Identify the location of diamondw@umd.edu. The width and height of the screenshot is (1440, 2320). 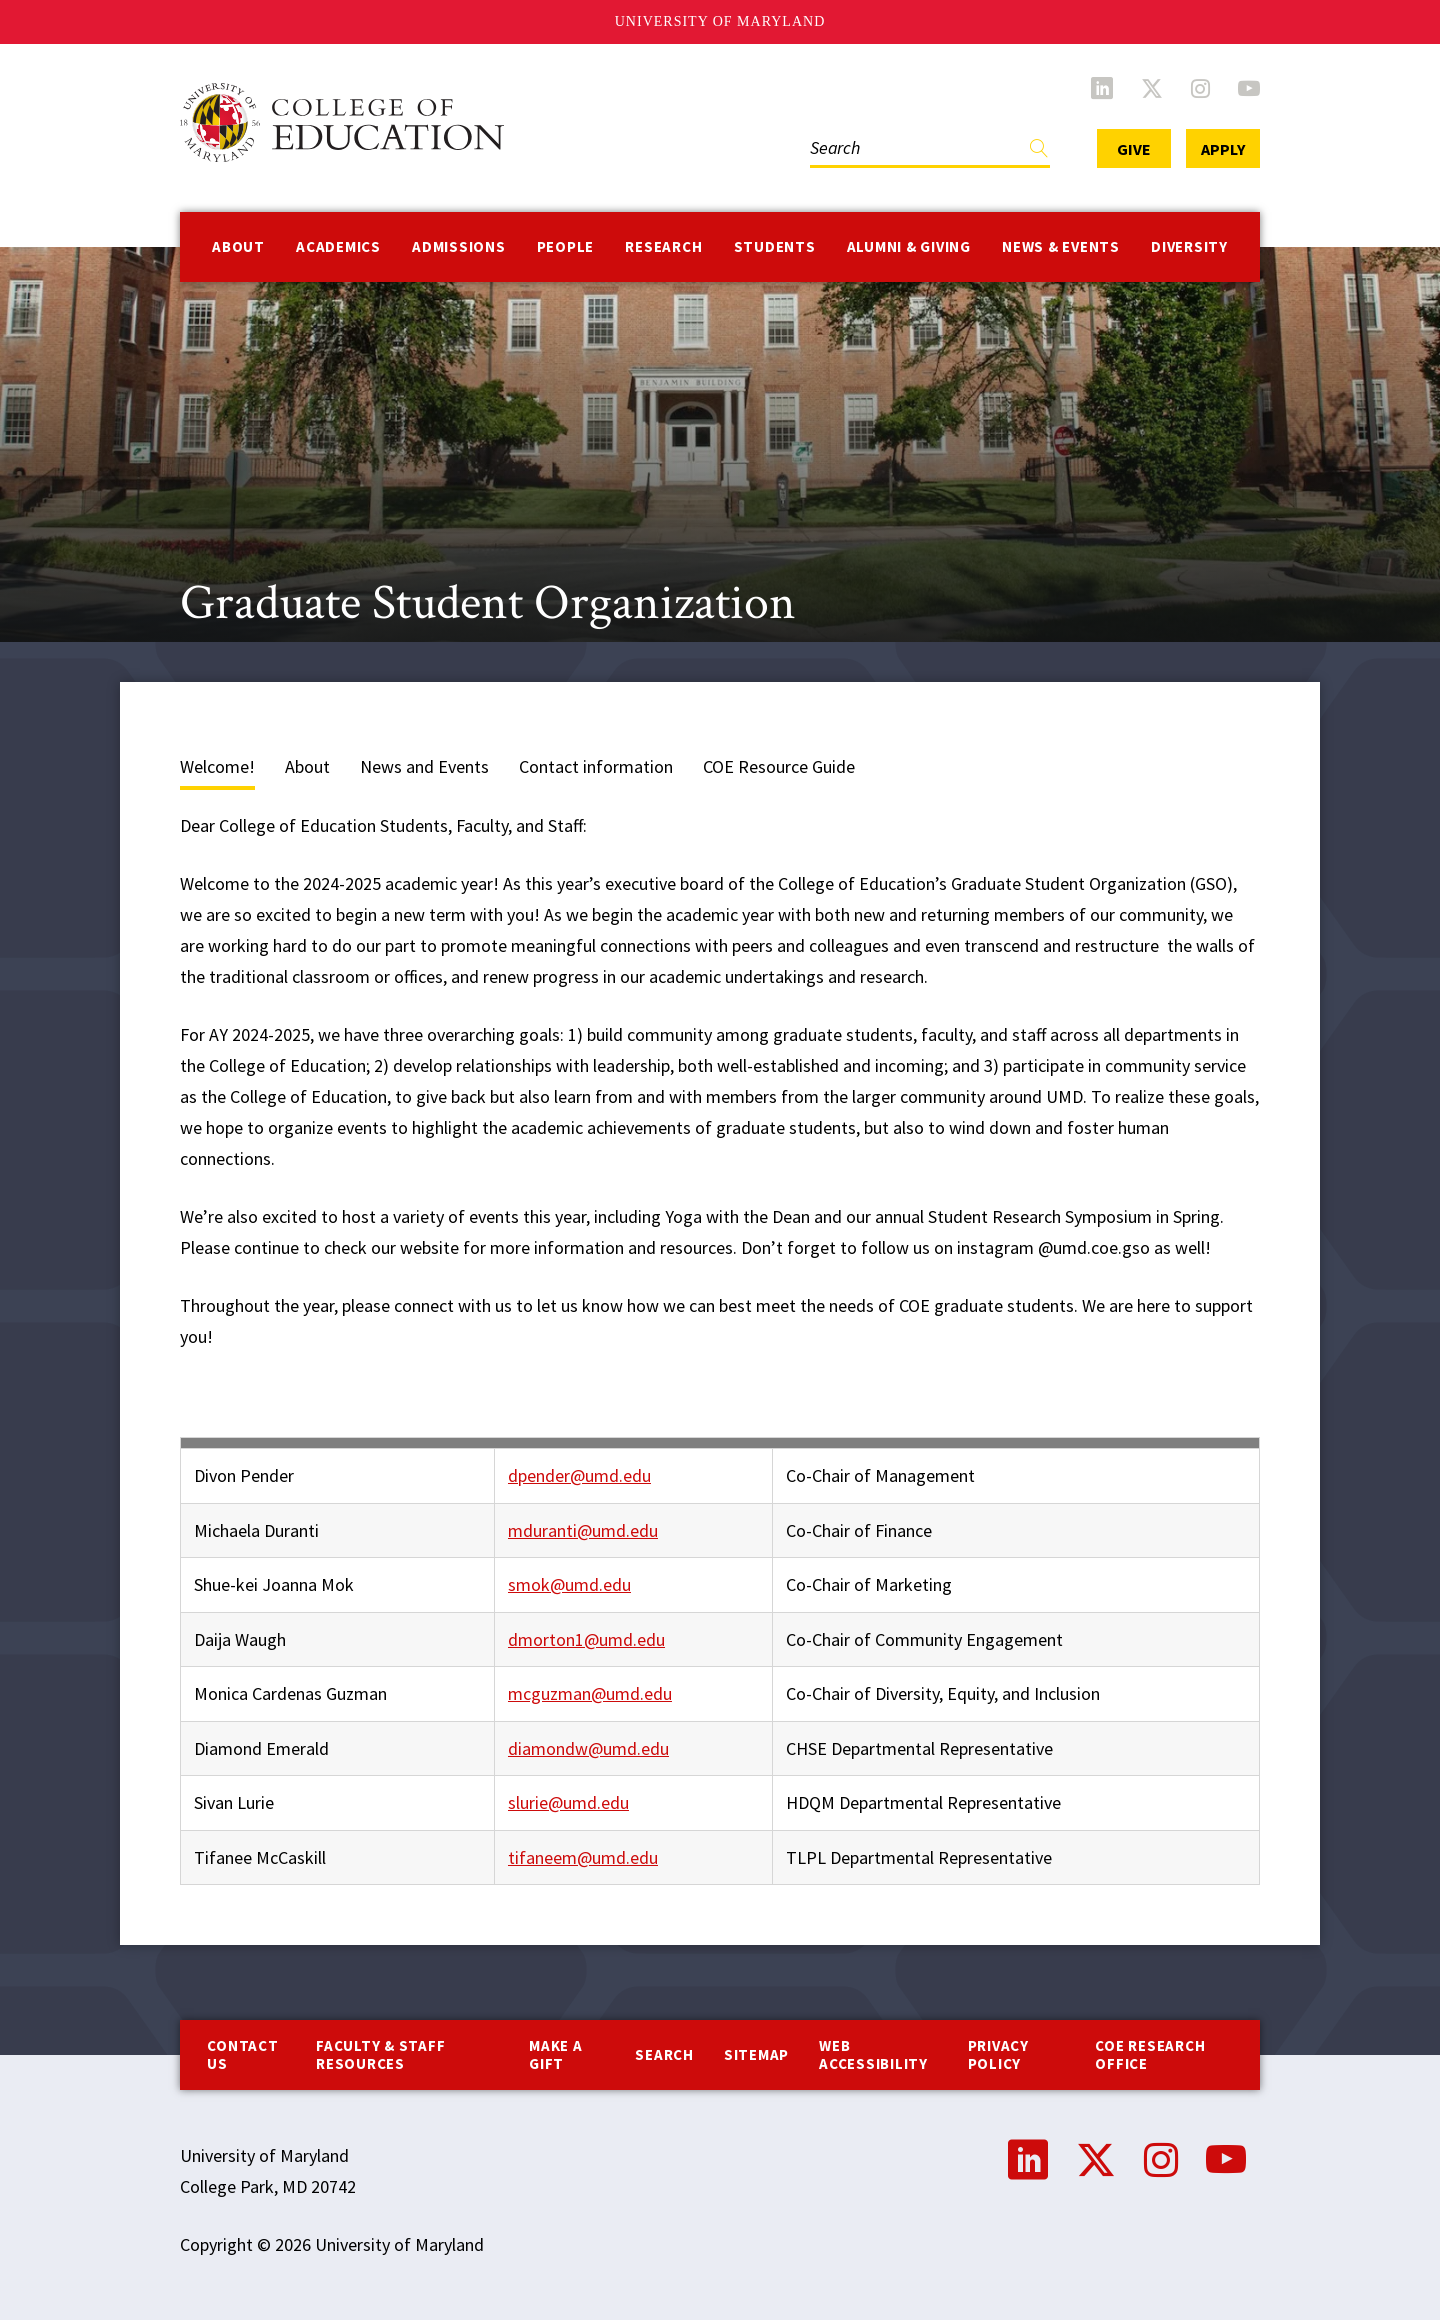
(588, 1748).